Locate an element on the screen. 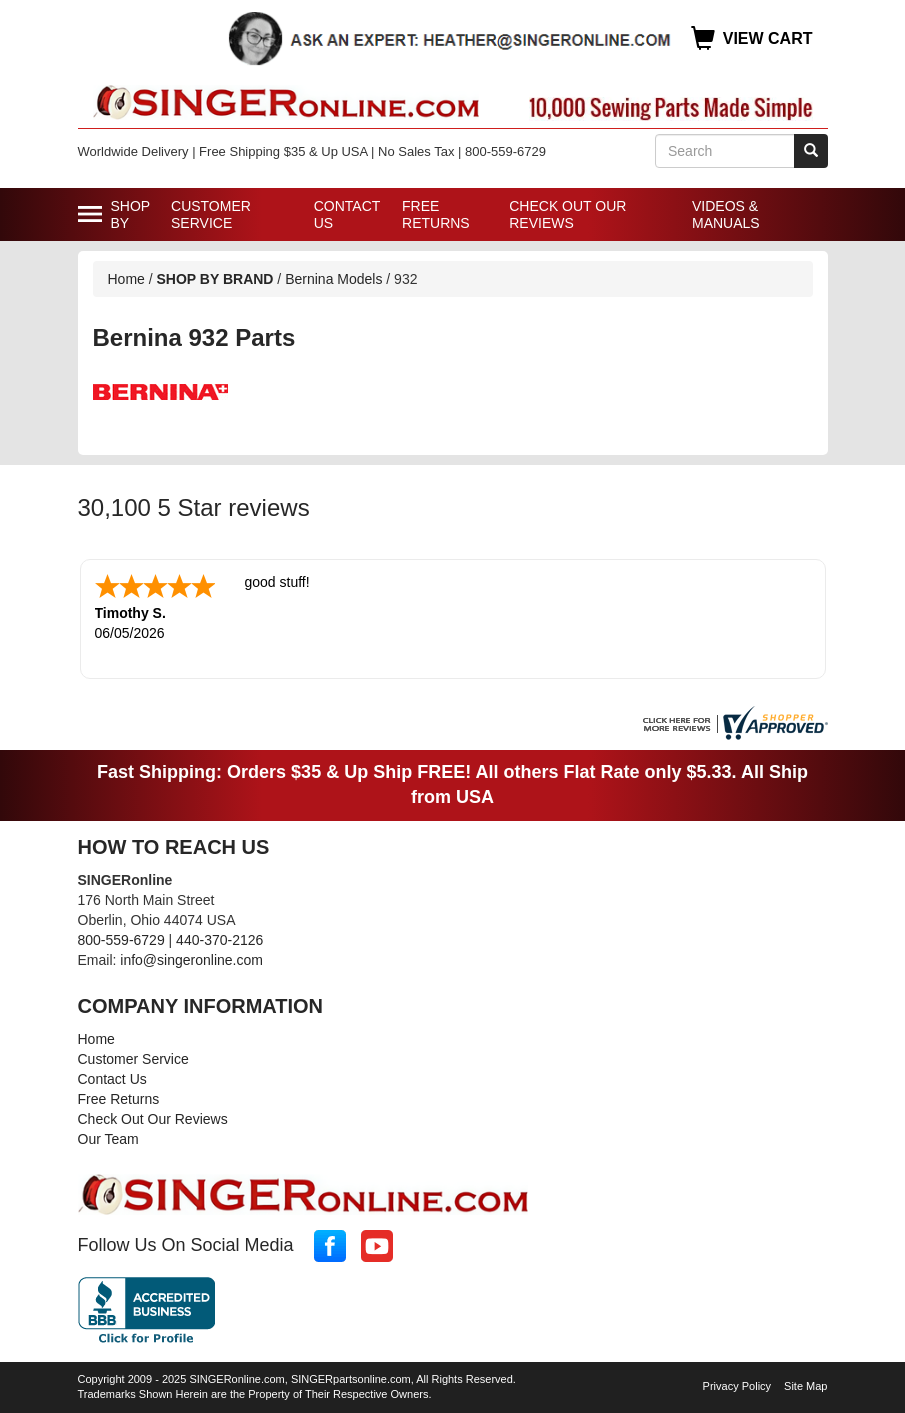 Image resolution: width=905 pixels, height=1413 pixels. Free Returns is located at coordinates (436, 214).